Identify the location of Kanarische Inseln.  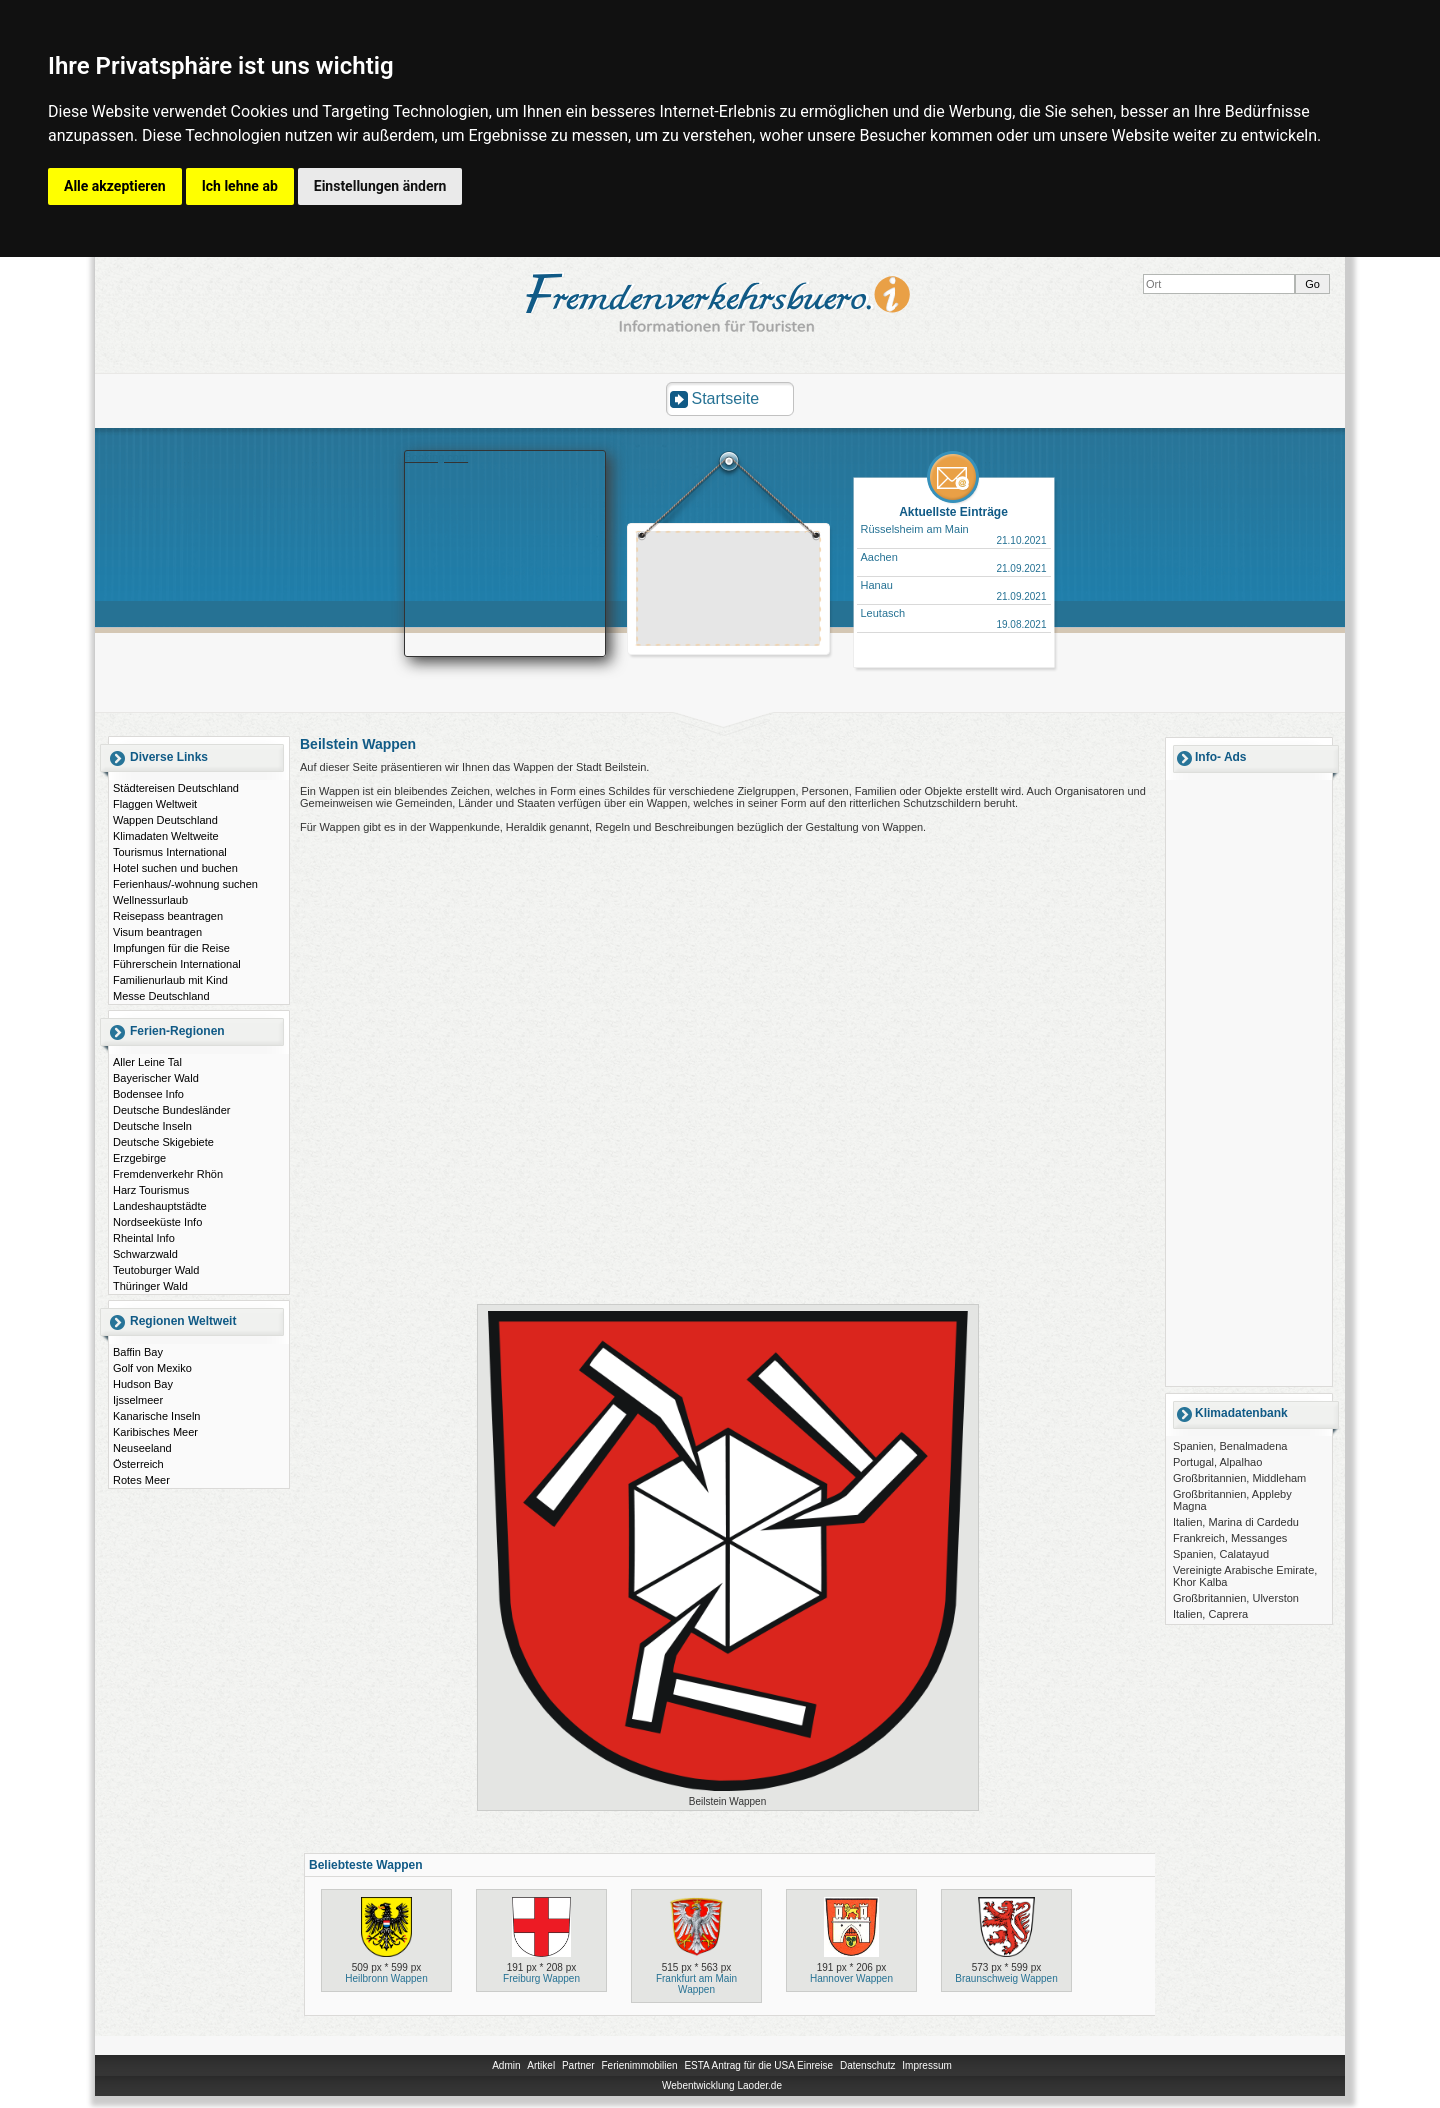
(156, 1416).